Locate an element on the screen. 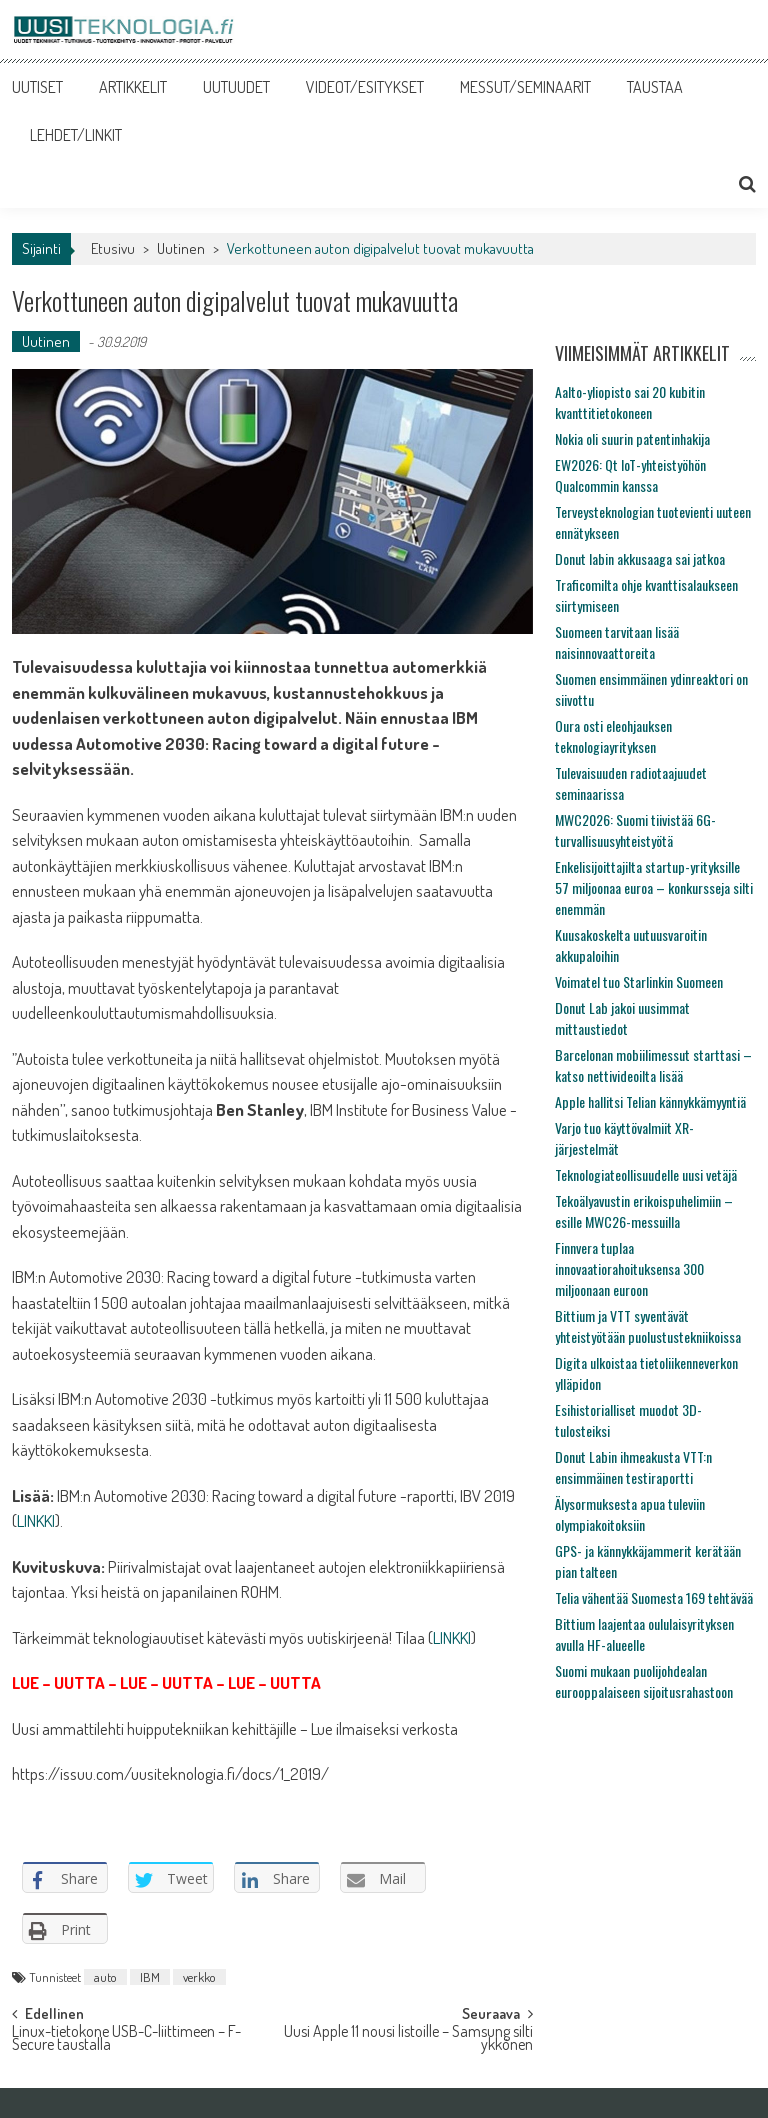  Barcelonan mobiilimessut starttasi – katso nettivideoilta lisää is located at coordinates (653, 1065).